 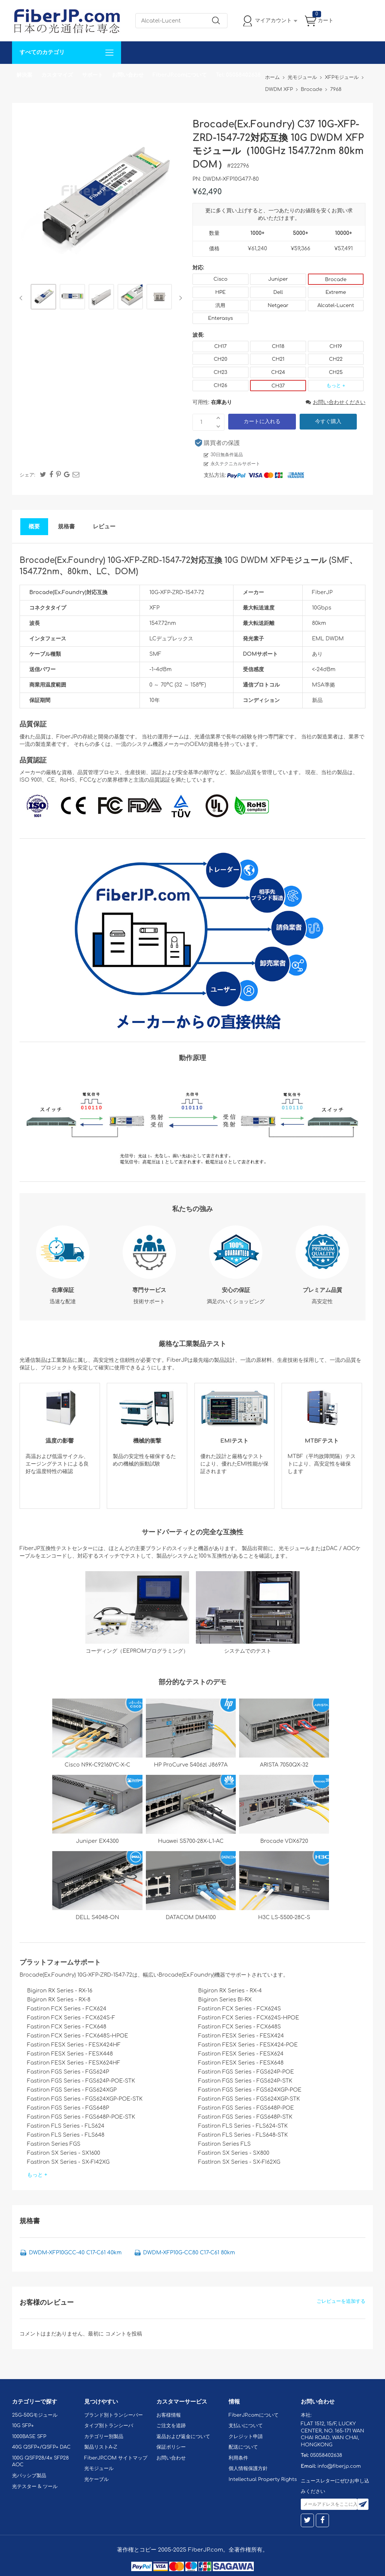 I want to click on Brocade, so click(x=335, y=279).